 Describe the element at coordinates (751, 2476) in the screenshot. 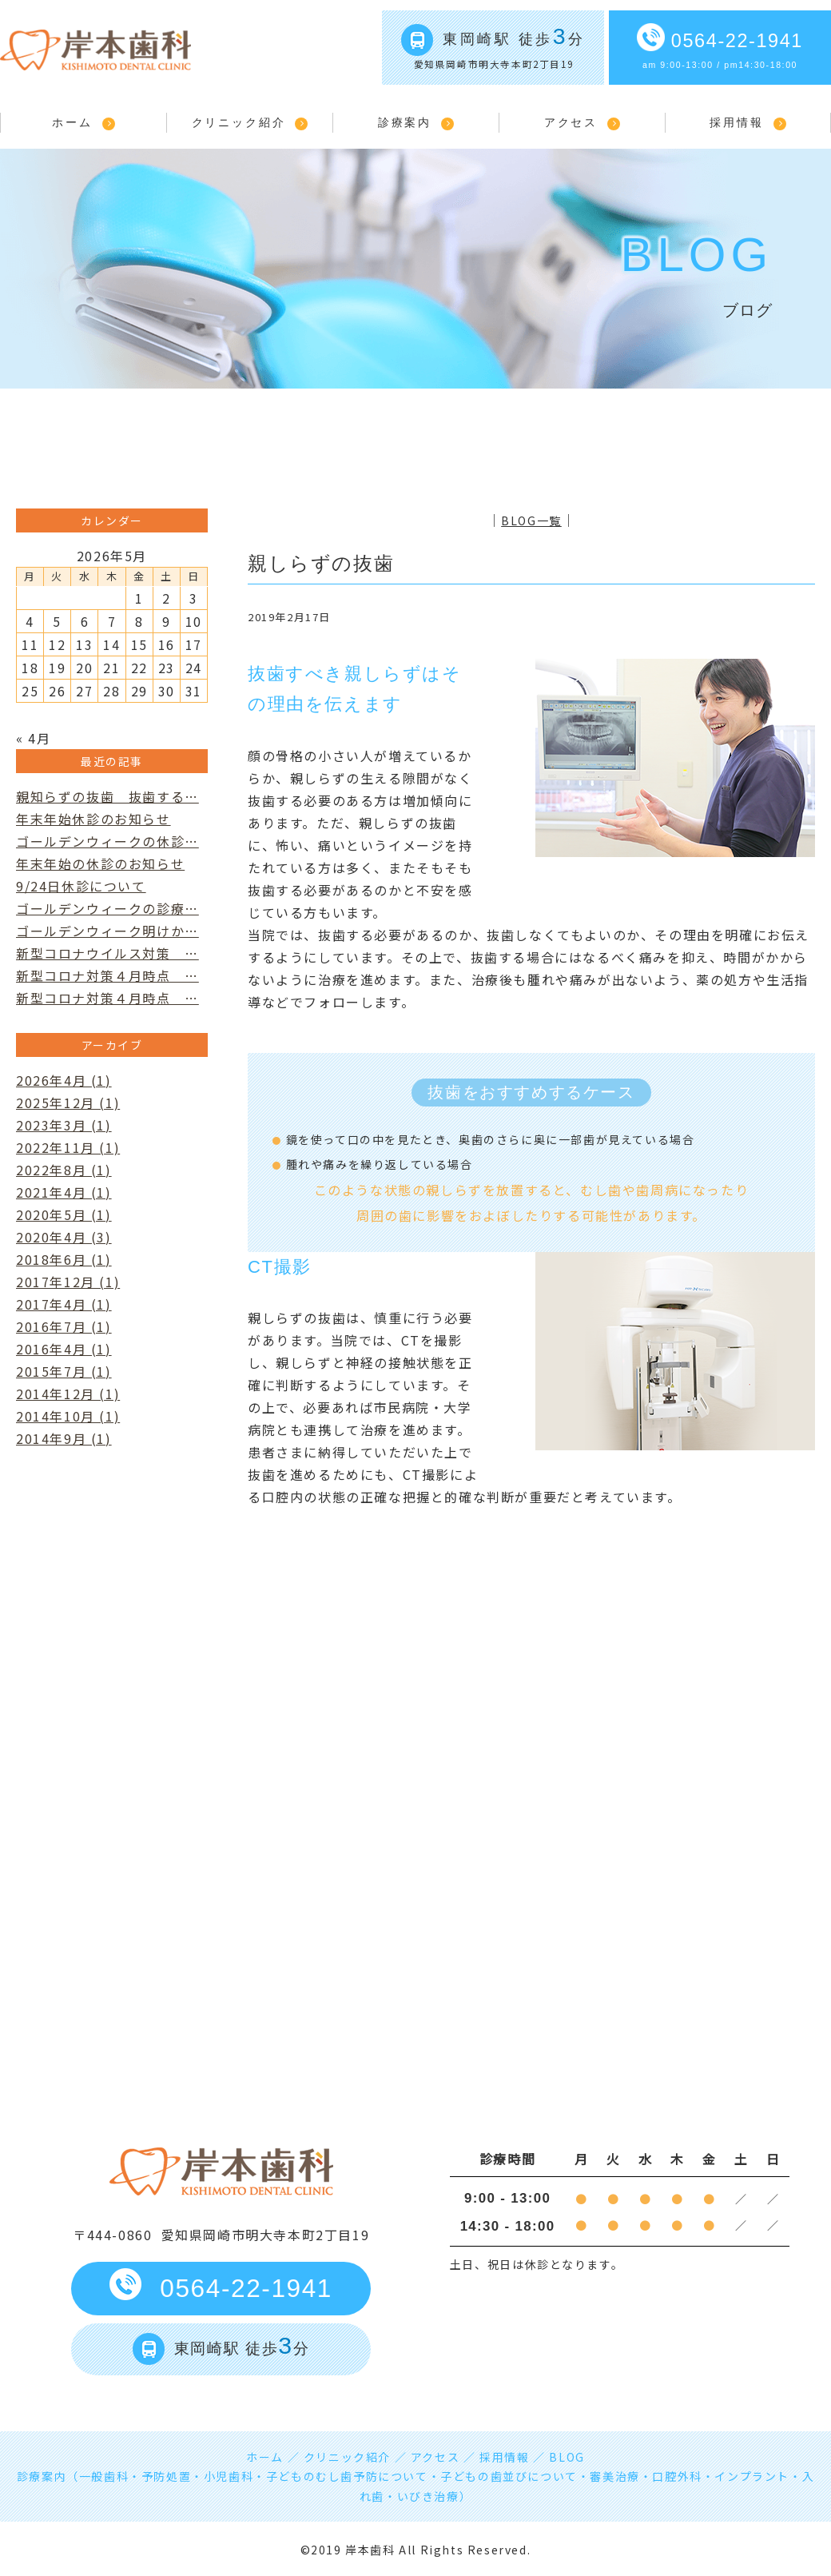

I see `インプラント` at that location.